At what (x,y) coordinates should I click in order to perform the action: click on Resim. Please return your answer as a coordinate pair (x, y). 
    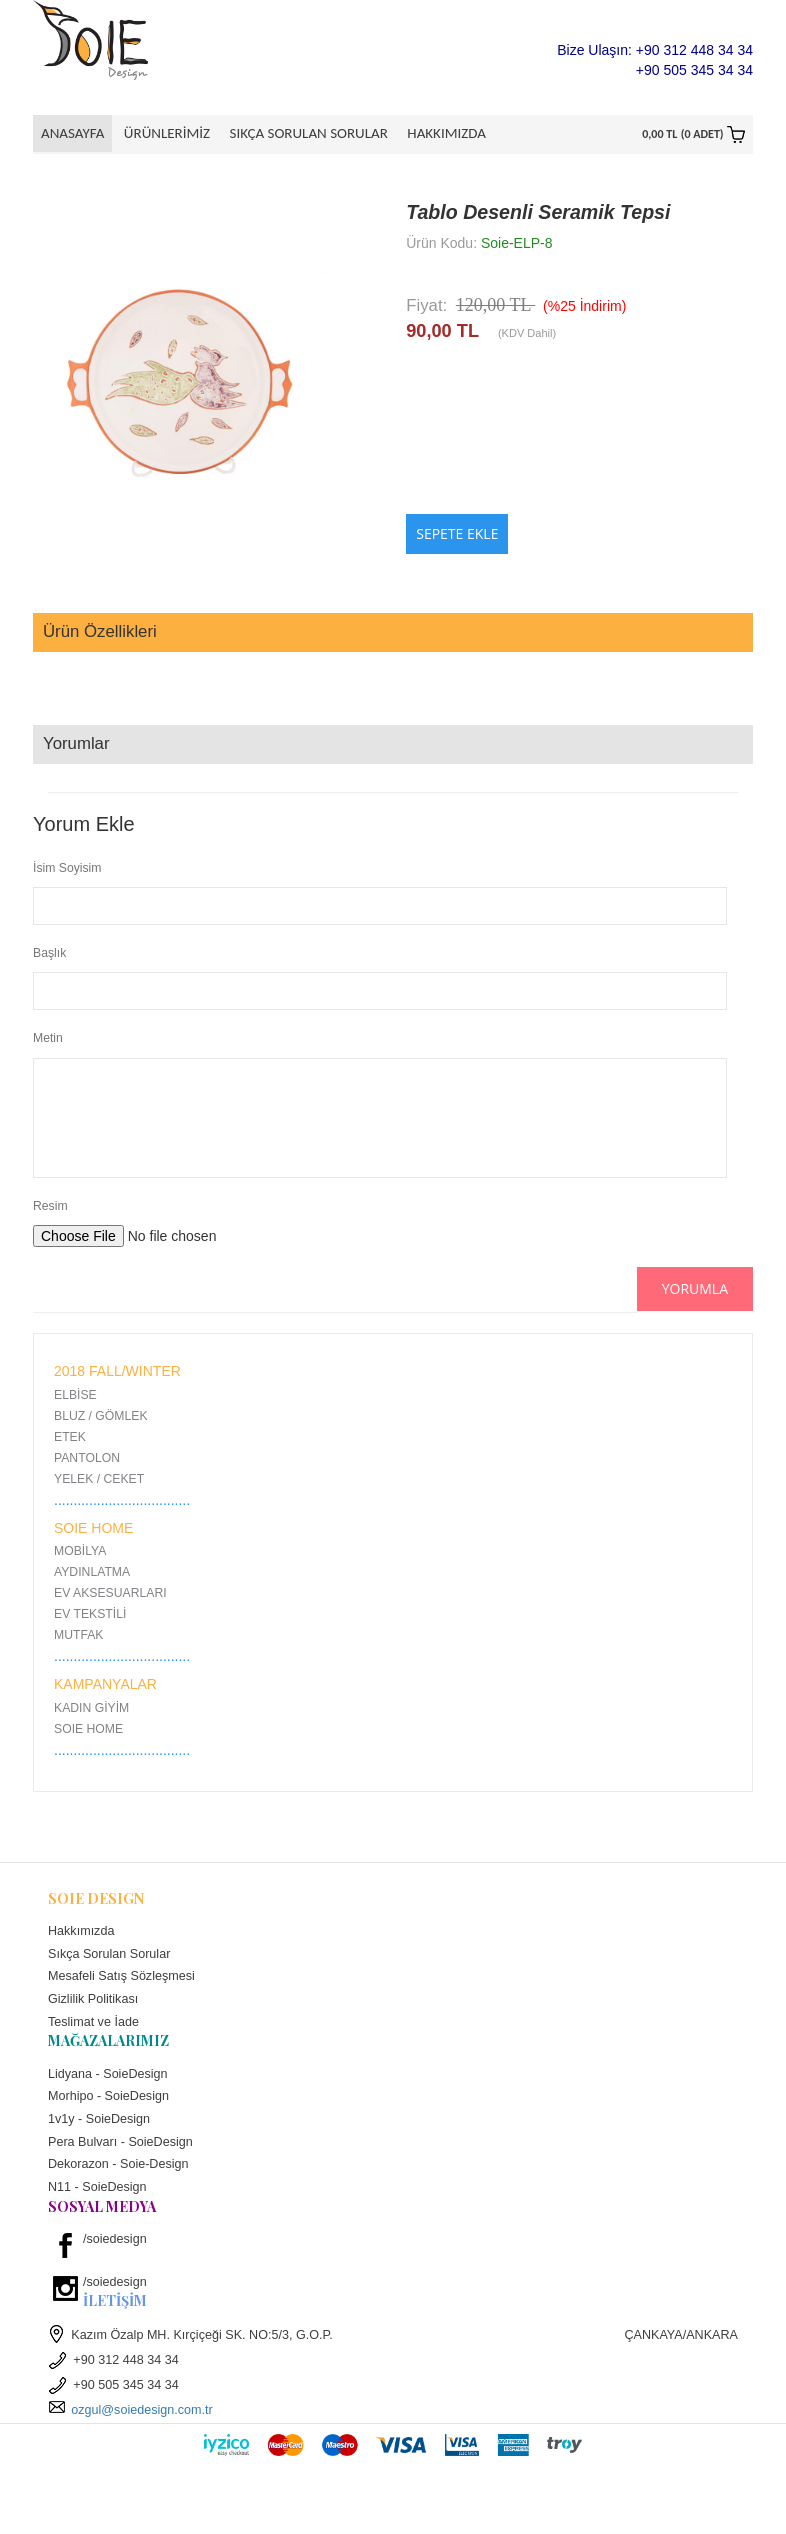
    Looking at the image, I should click on (50, 1210).